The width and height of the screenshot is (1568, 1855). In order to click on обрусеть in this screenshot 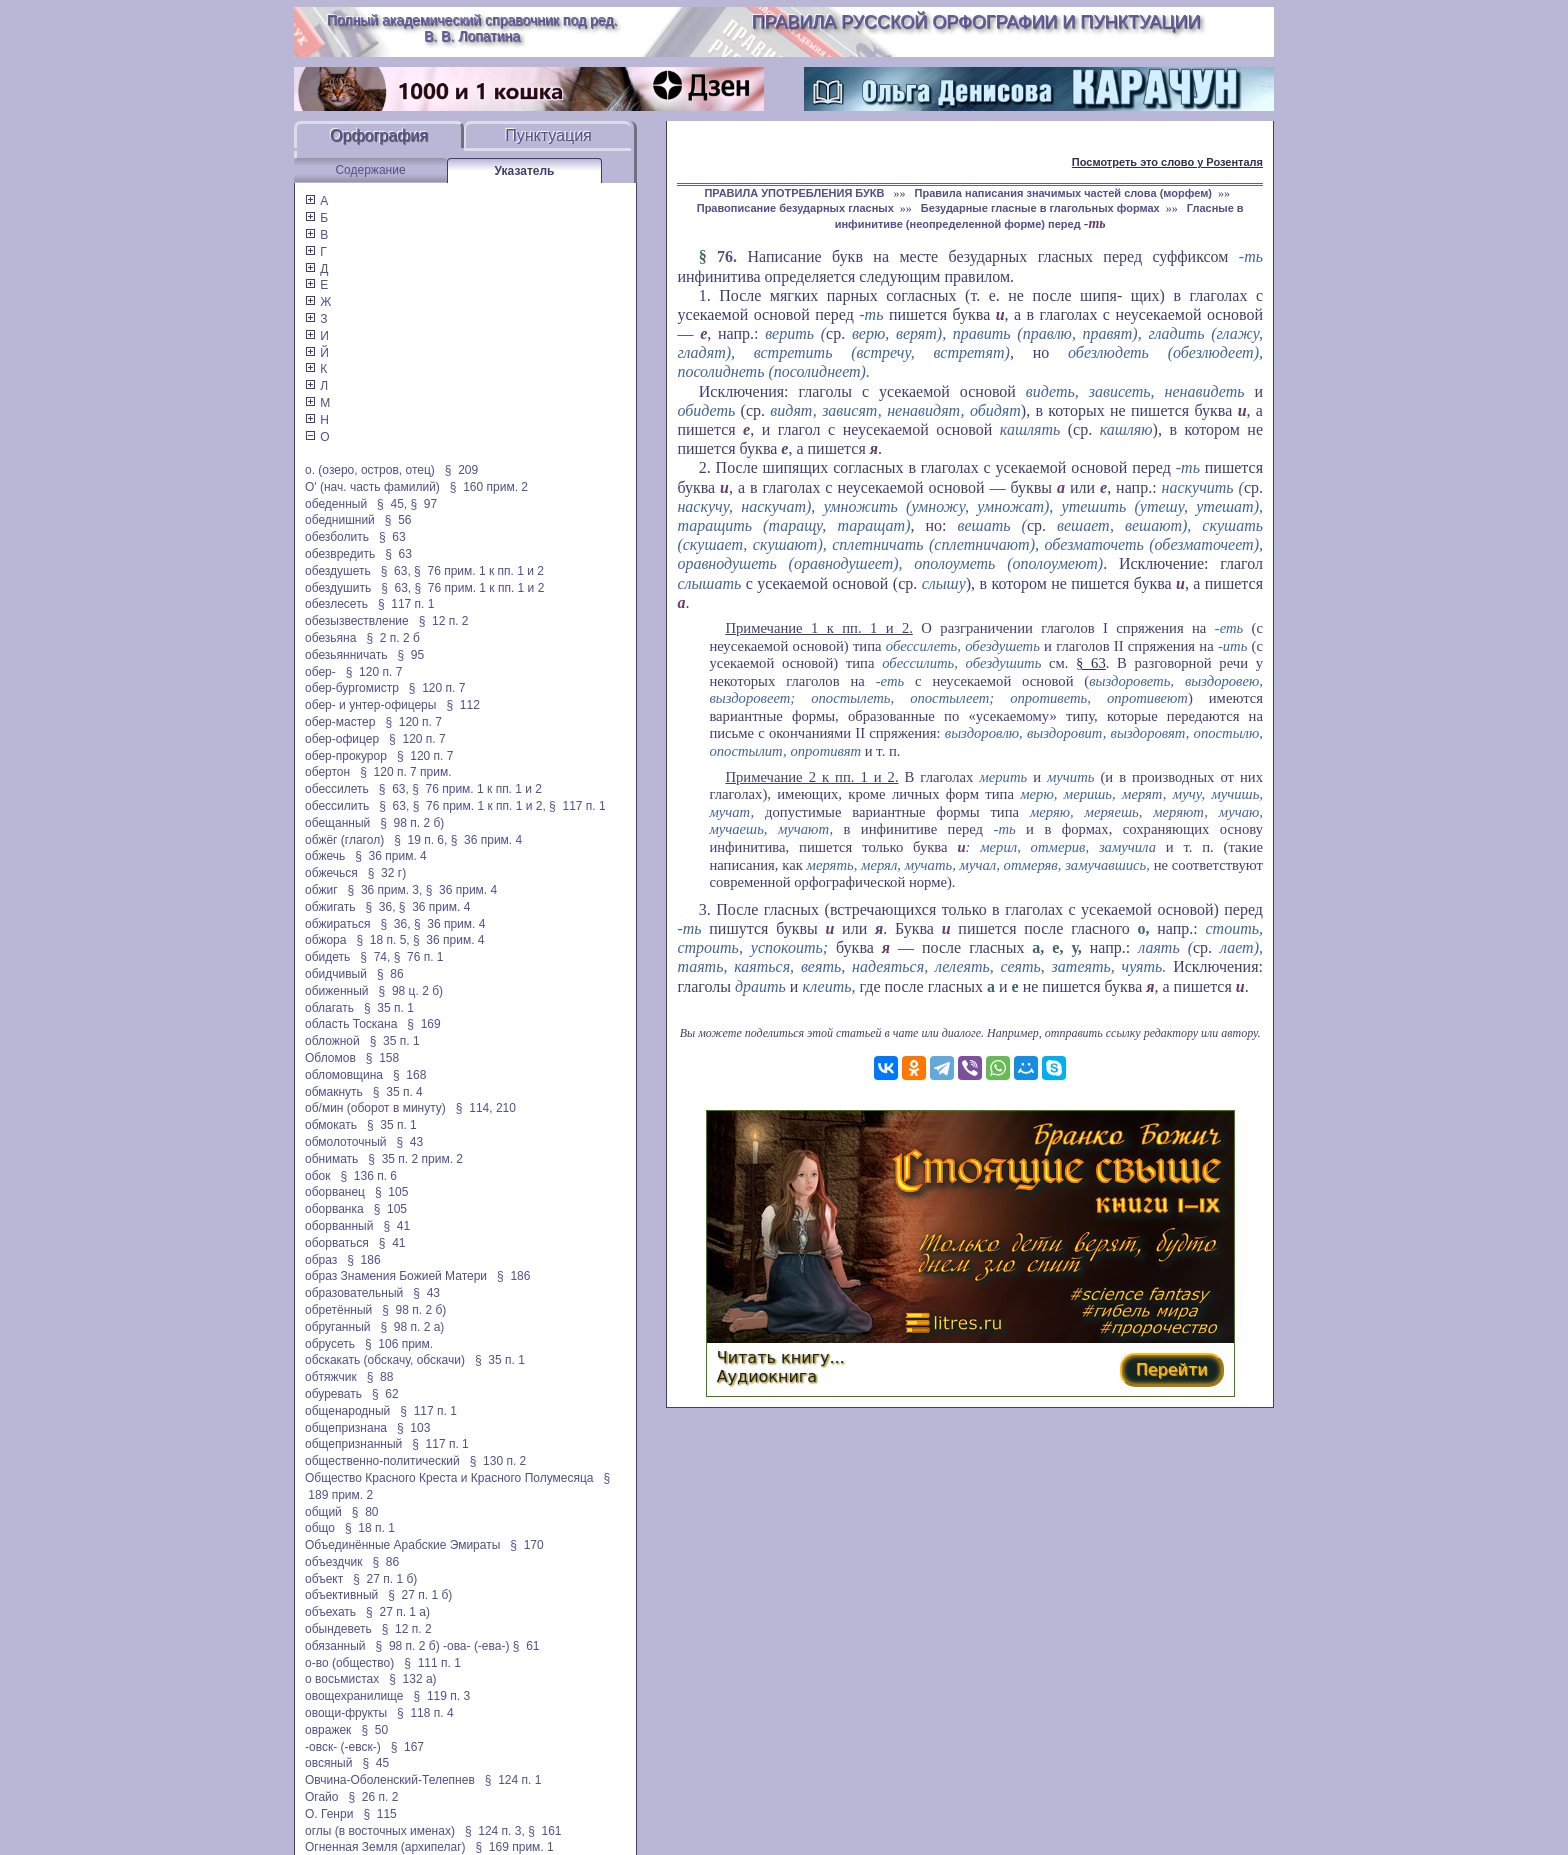, I will do `click(330, 1344)`.